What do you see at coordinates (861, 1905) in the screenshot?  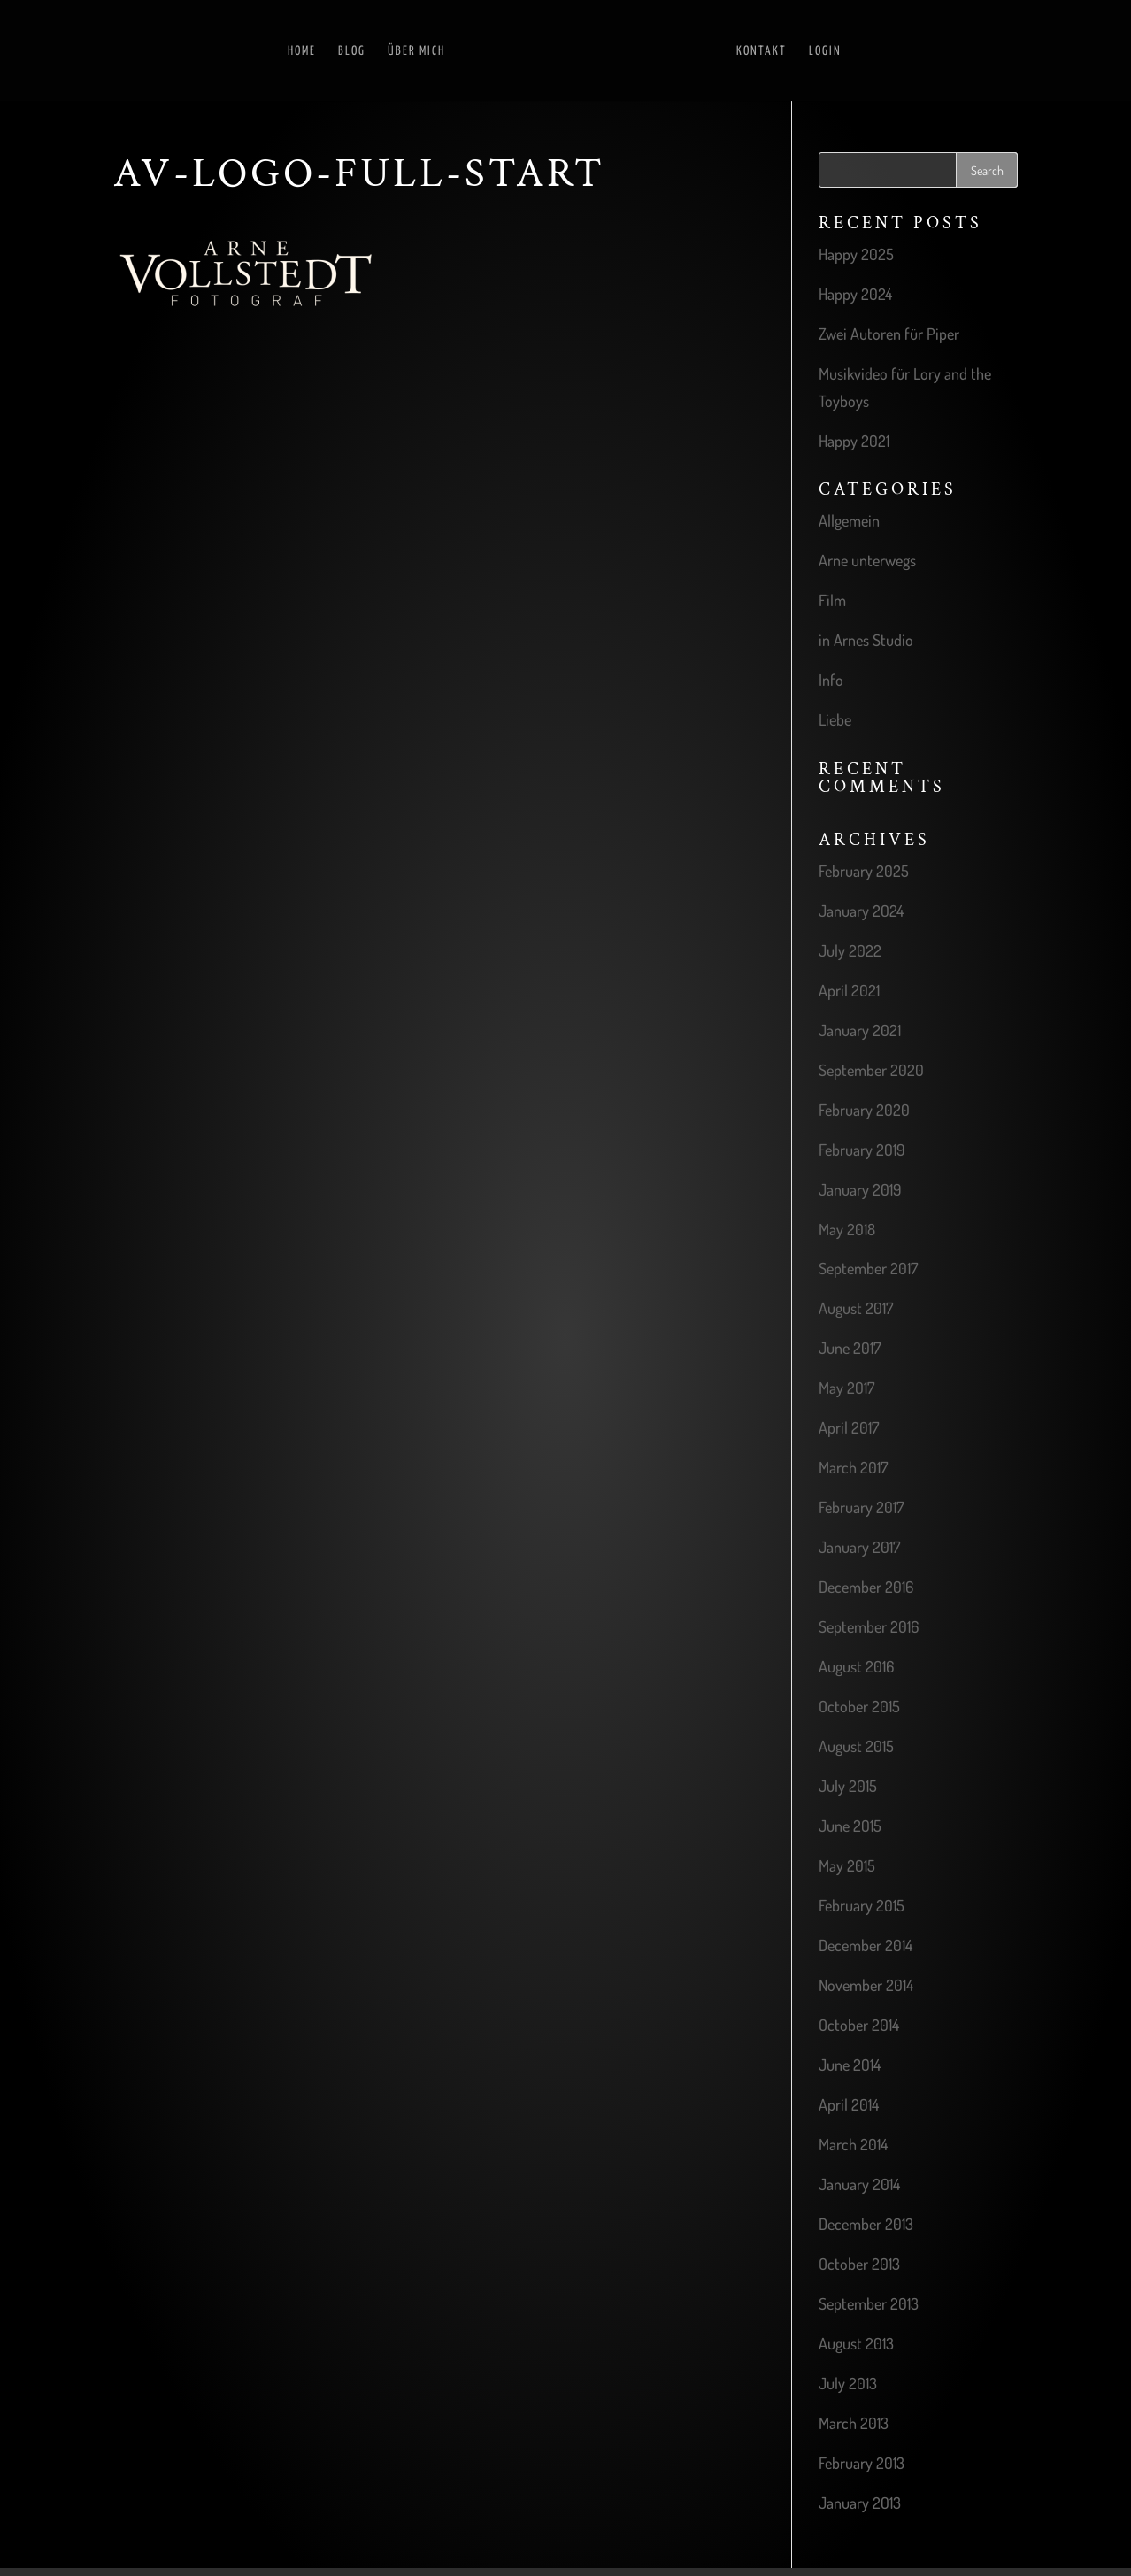 I see `February 2015` at bounding box center [861, 1905].